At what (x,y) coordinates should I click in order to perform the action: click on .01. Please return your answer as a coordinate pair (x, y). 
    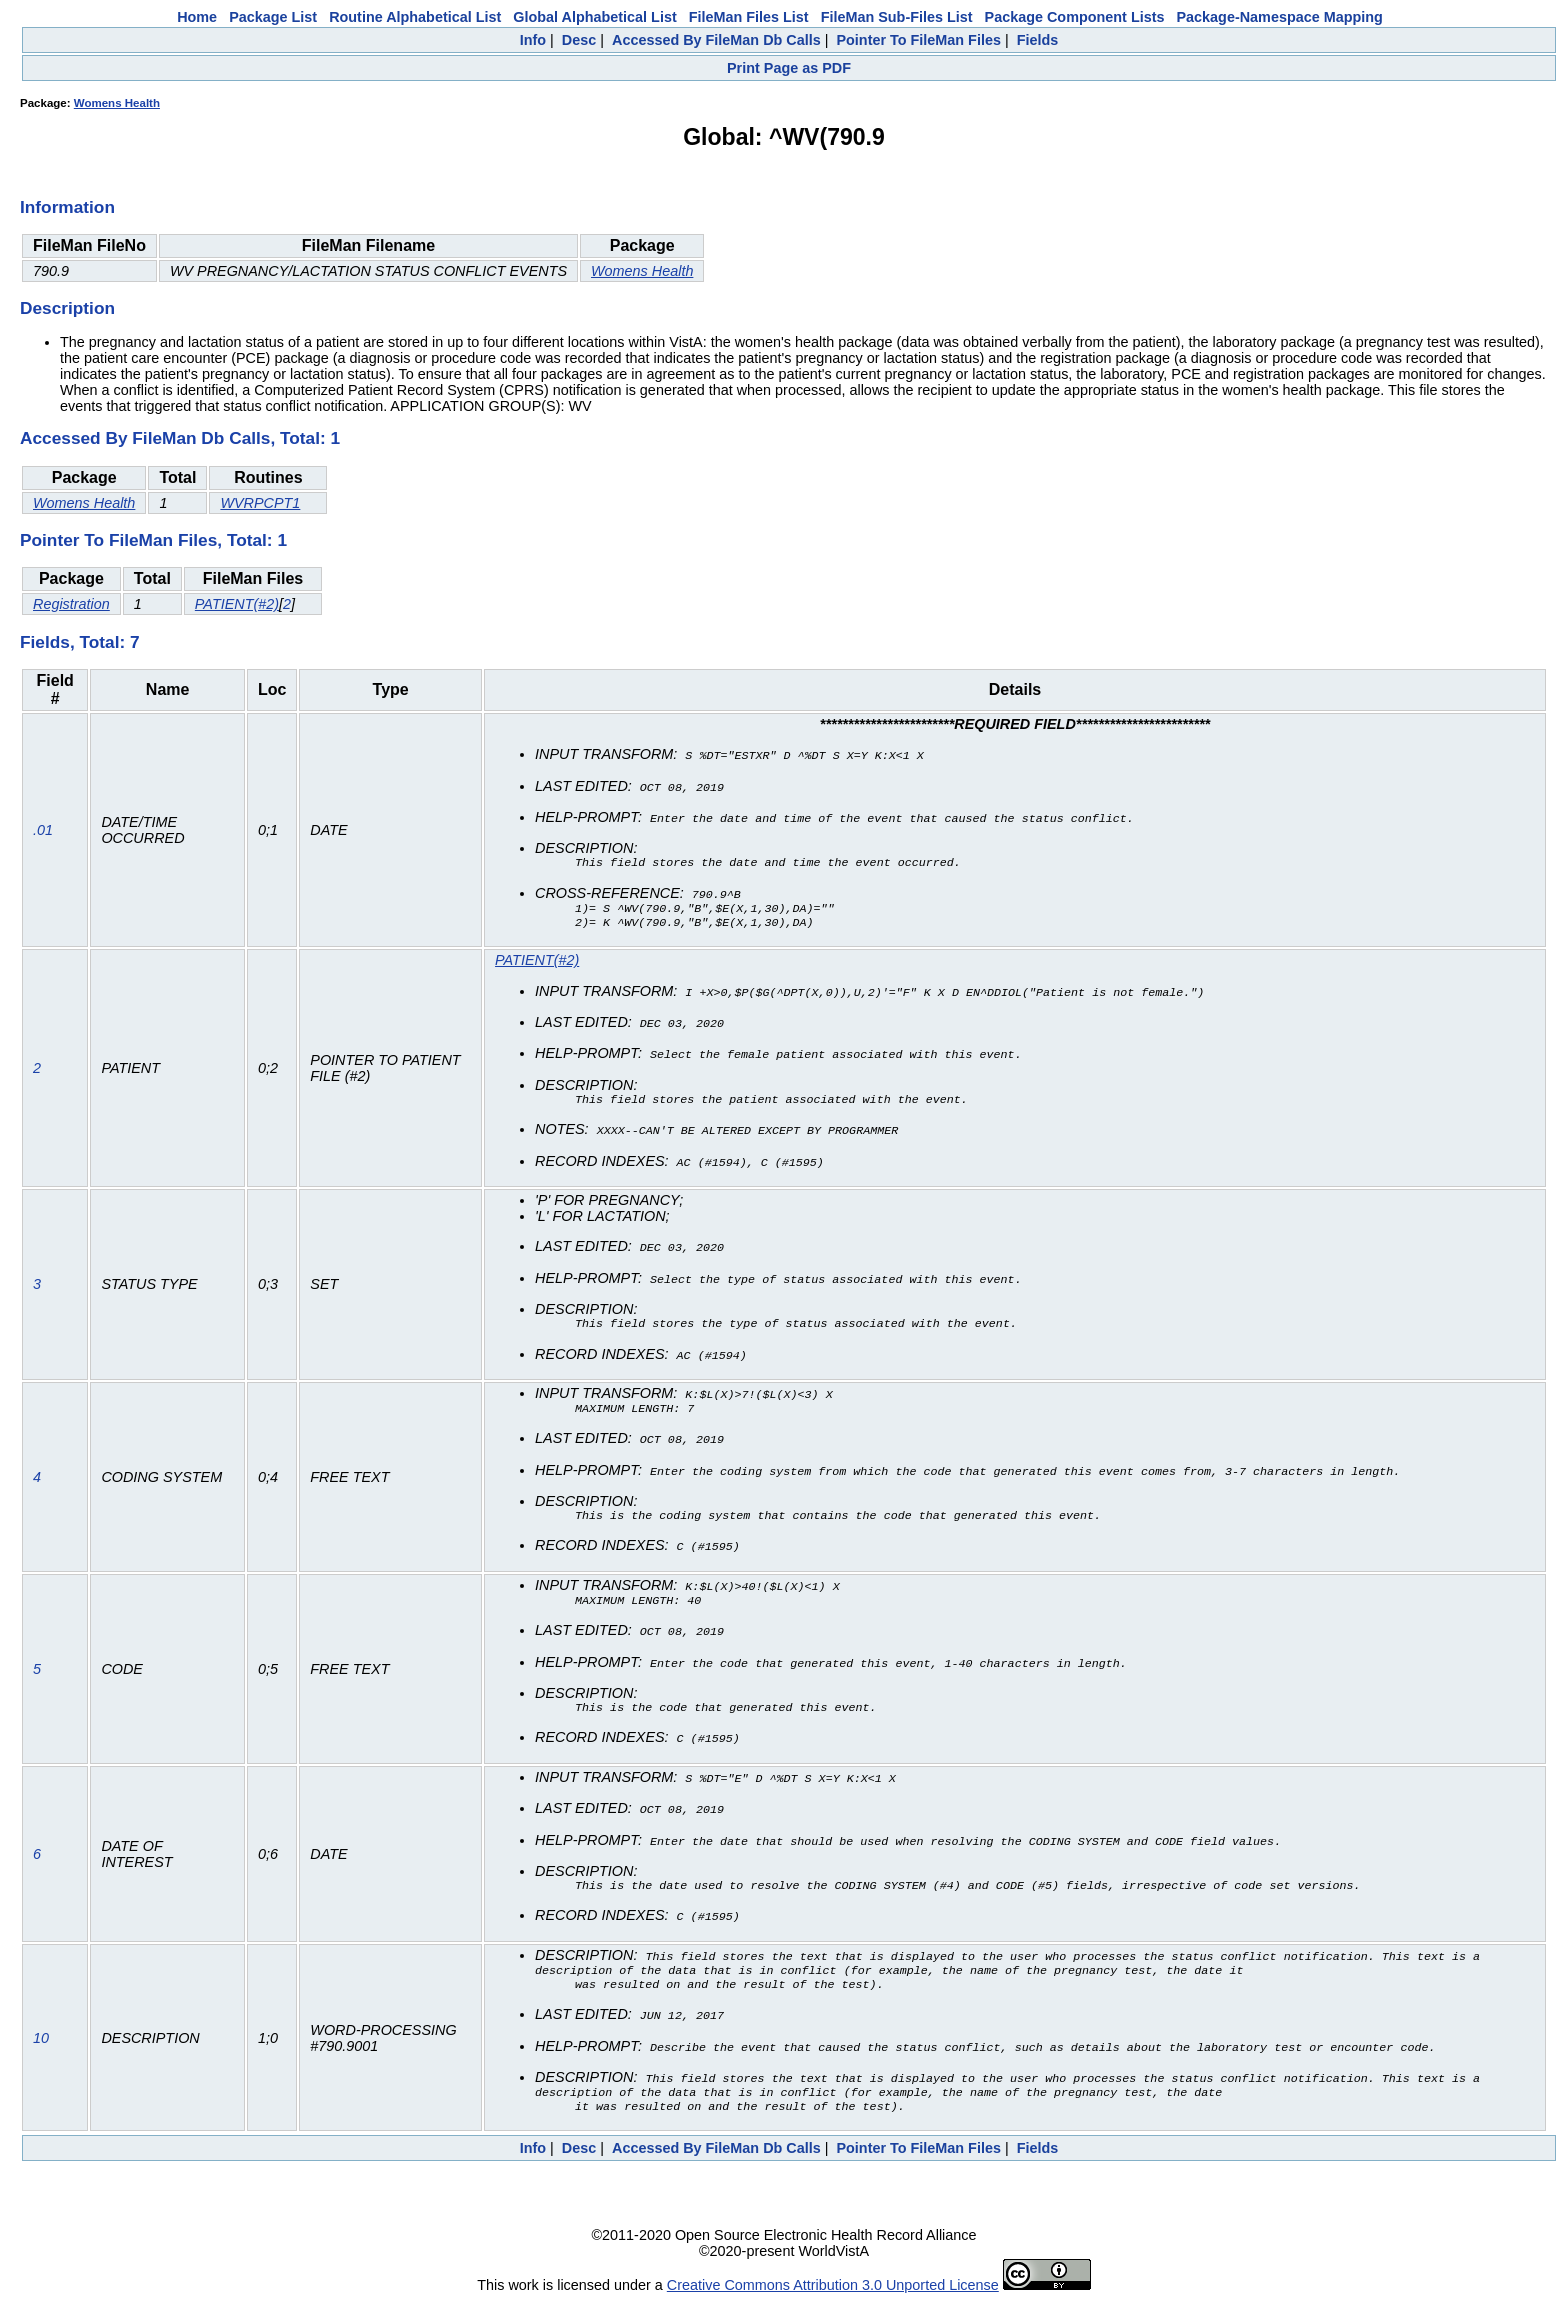
    Looking at the image, I should click on (43, 831).